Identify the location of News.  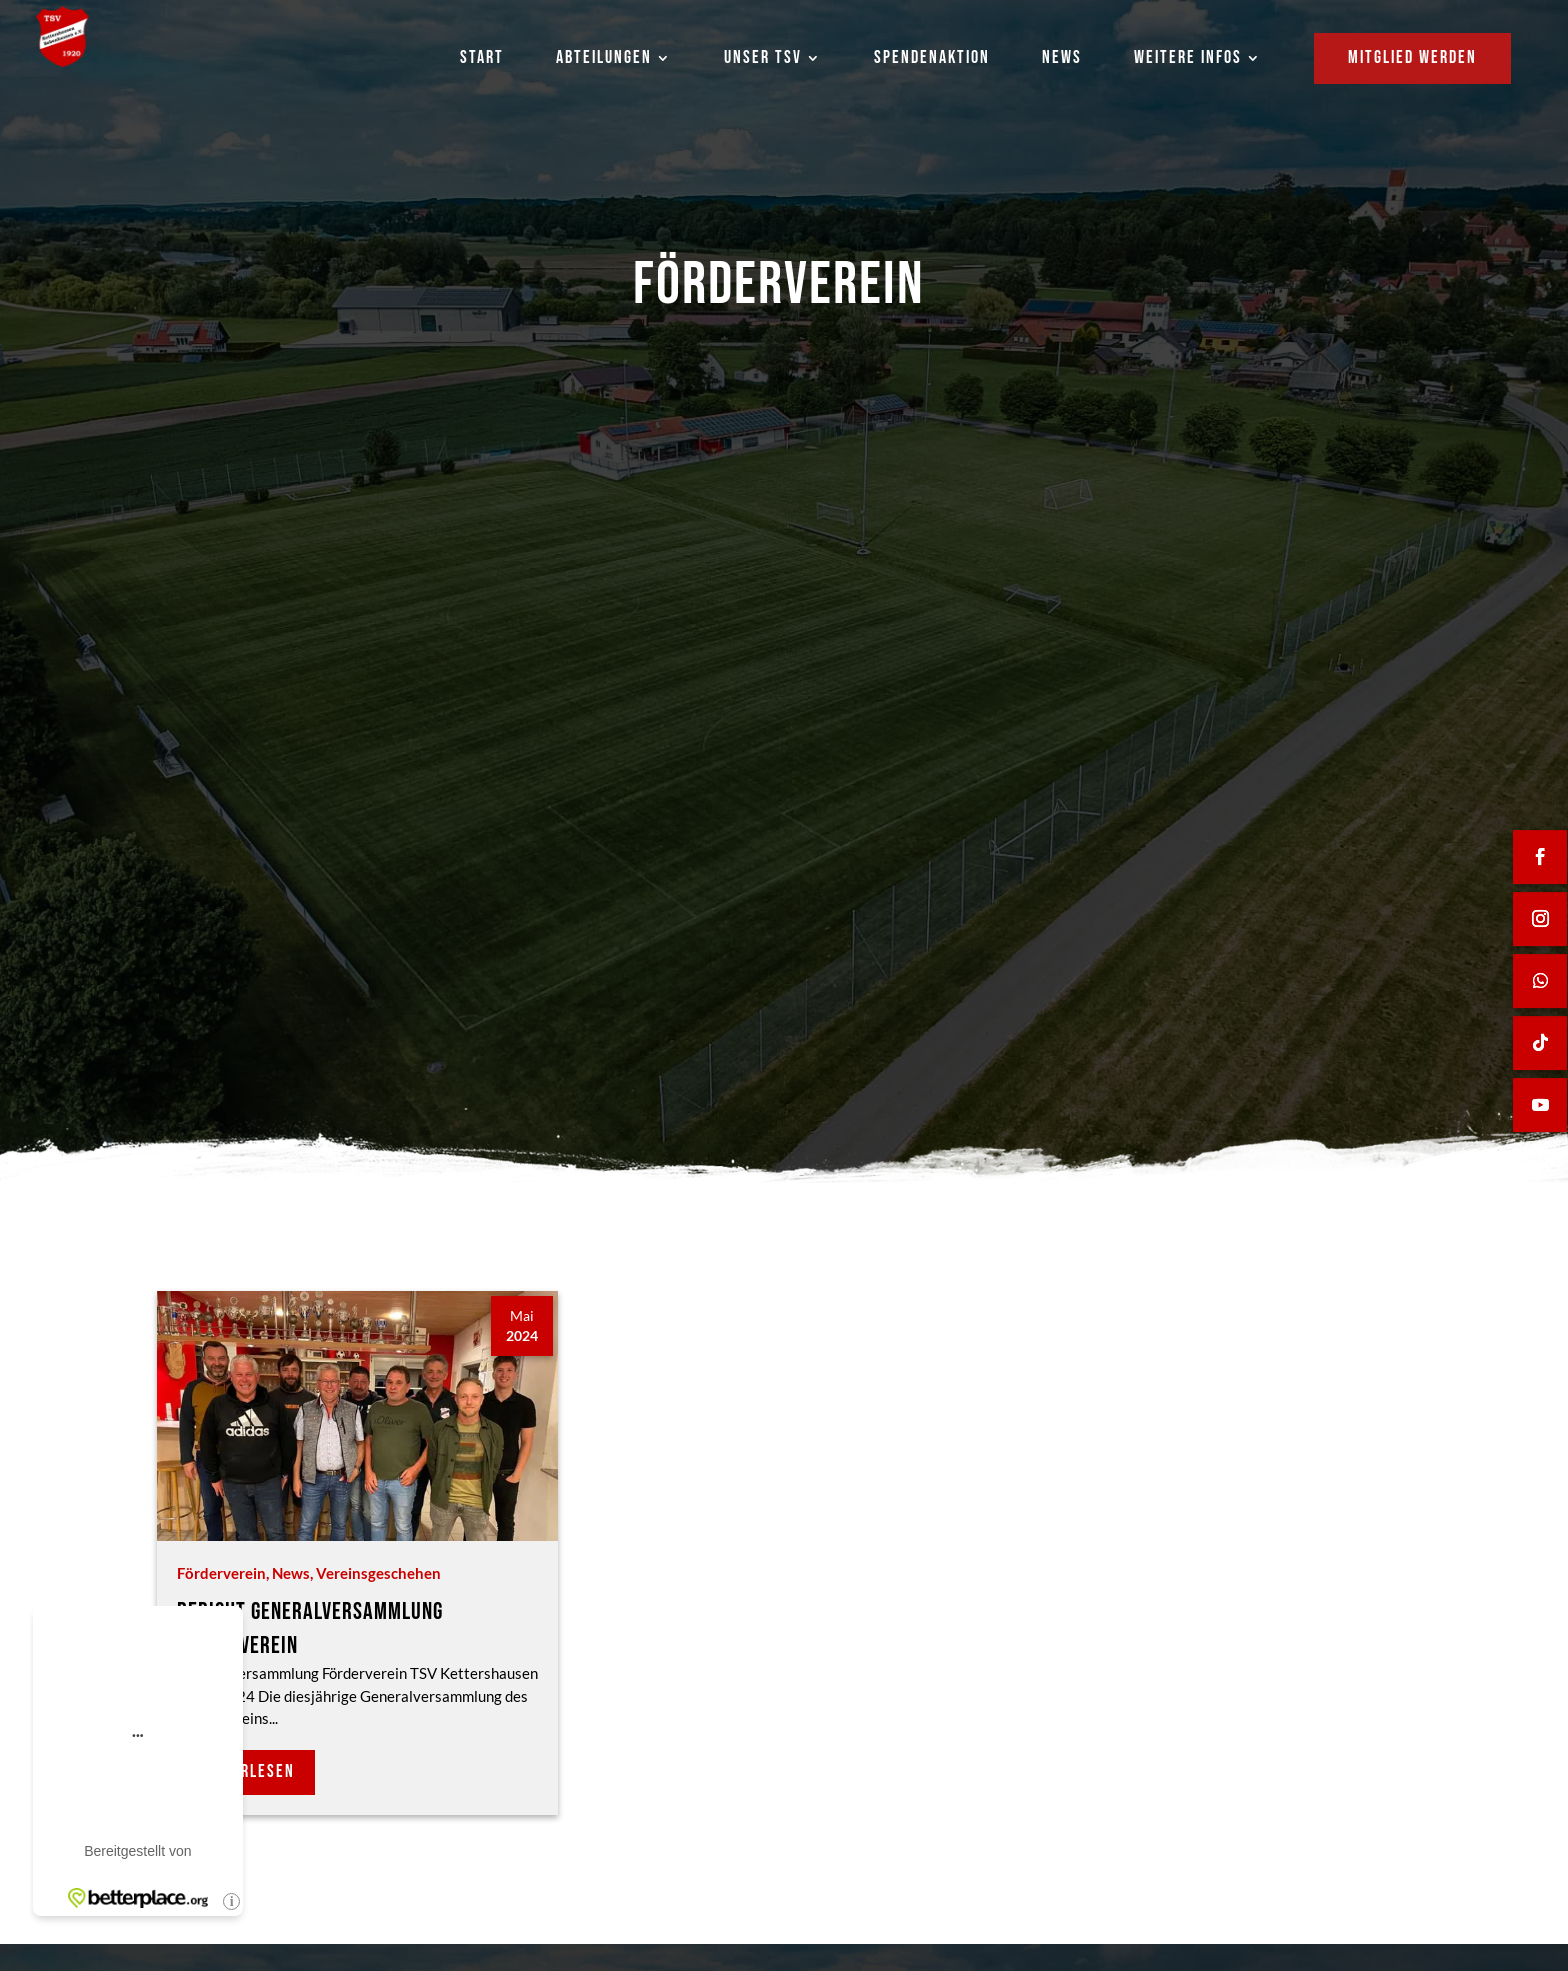
(291, 1573).